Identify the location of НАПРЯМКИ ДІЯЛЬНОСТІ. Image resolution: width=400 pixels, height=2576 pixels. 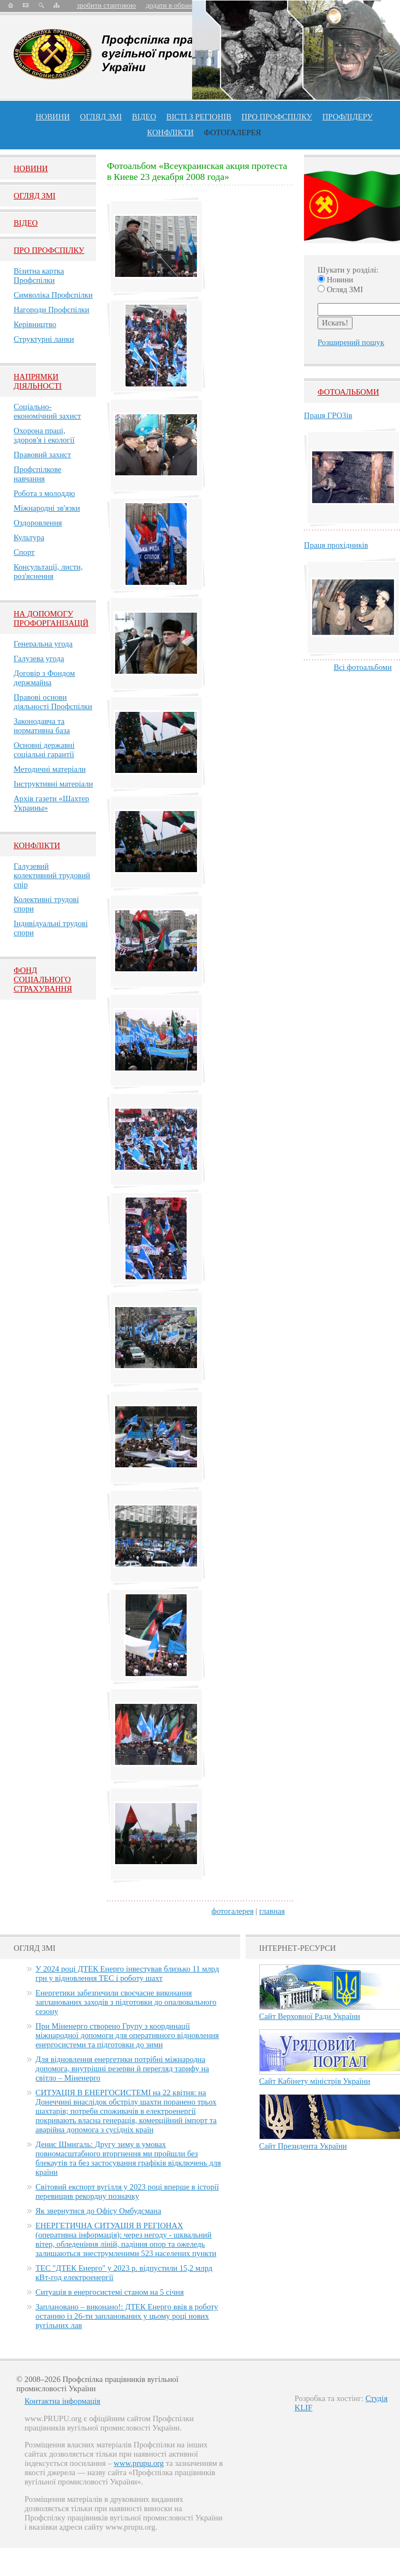
(38, 381).